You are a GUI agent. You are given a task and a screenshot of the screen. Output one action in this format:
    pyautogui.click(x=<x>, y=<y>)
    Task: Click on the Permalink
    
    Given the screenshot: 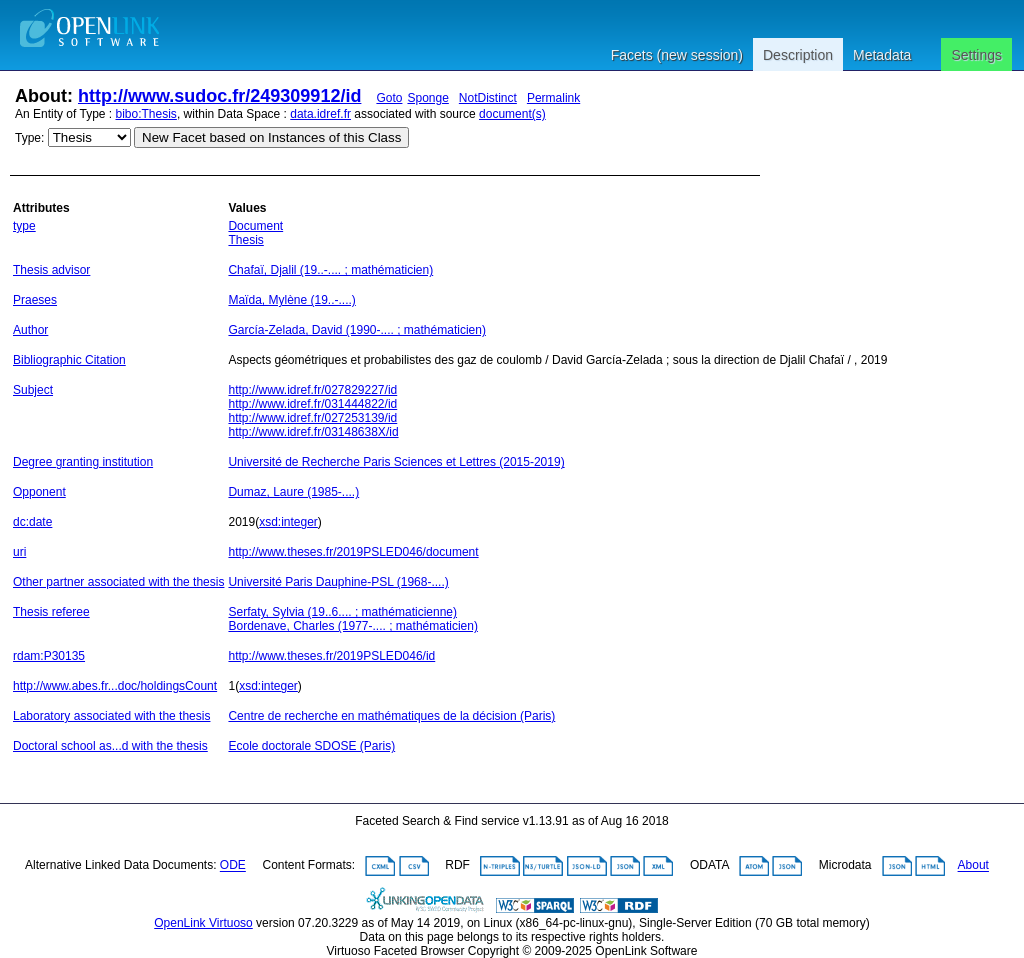 What is the action you would take?
    pyautogui.click(x=553, y=98)
    